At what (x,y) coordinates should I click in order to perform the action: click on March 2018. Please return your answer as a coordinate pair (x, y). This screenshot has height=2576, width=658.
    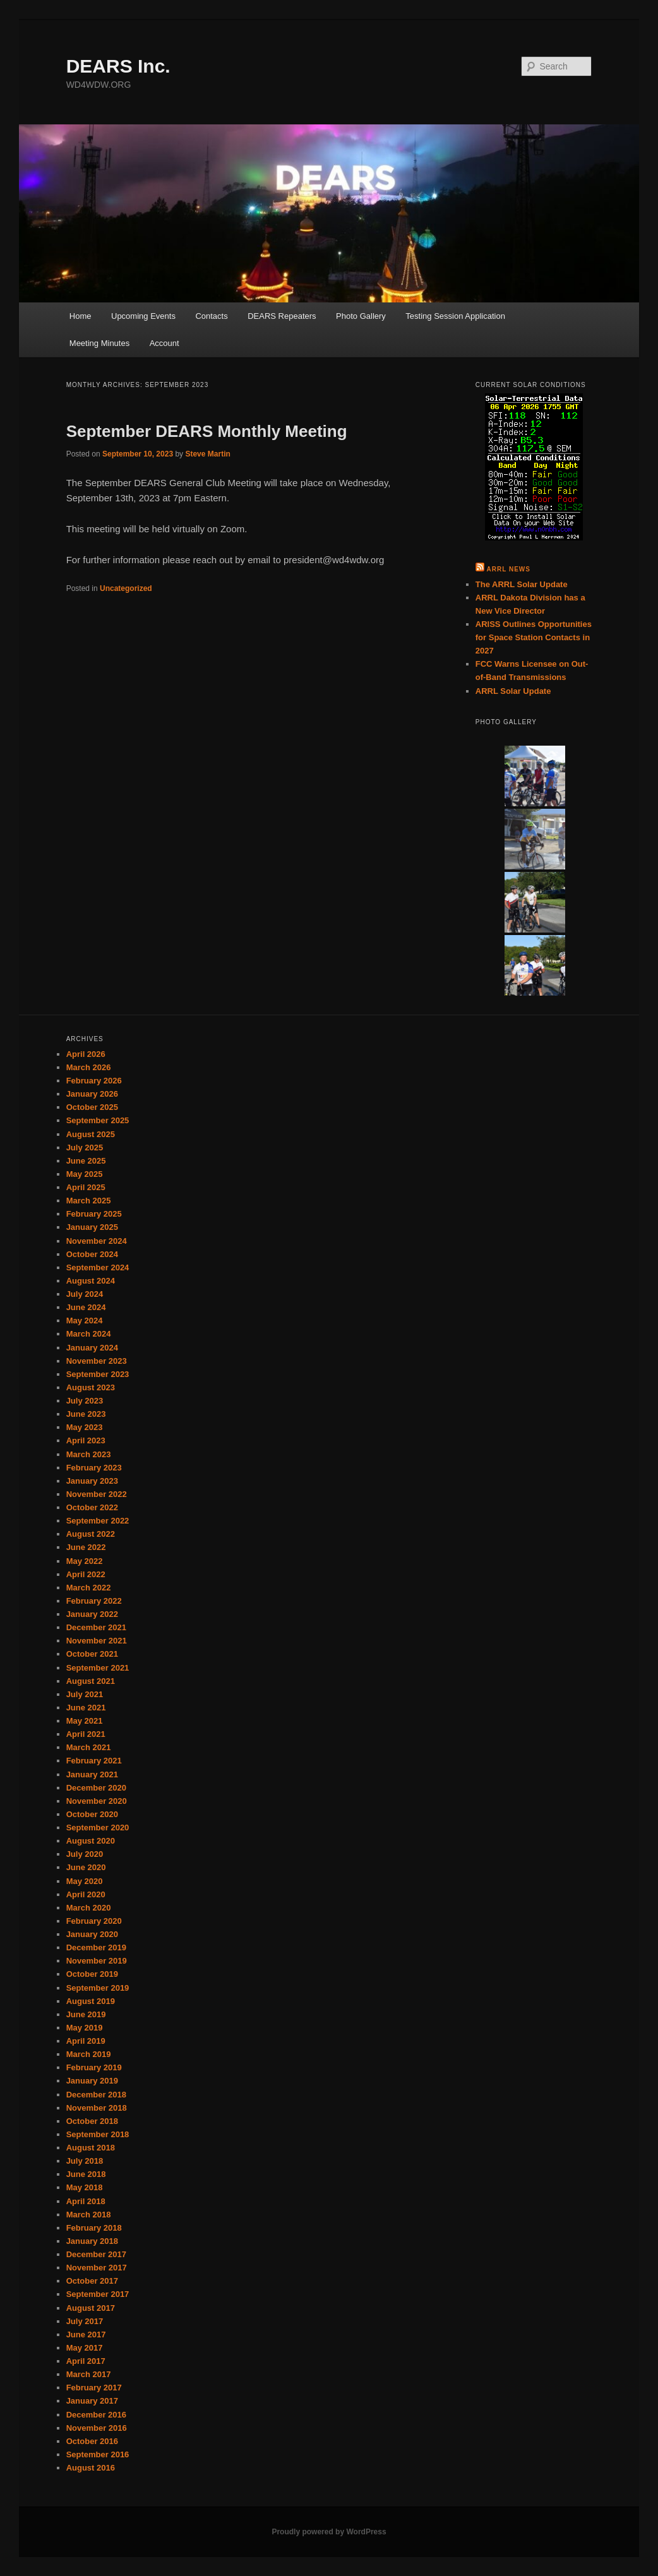
    Looking at the image, I should click on (88, 2214).